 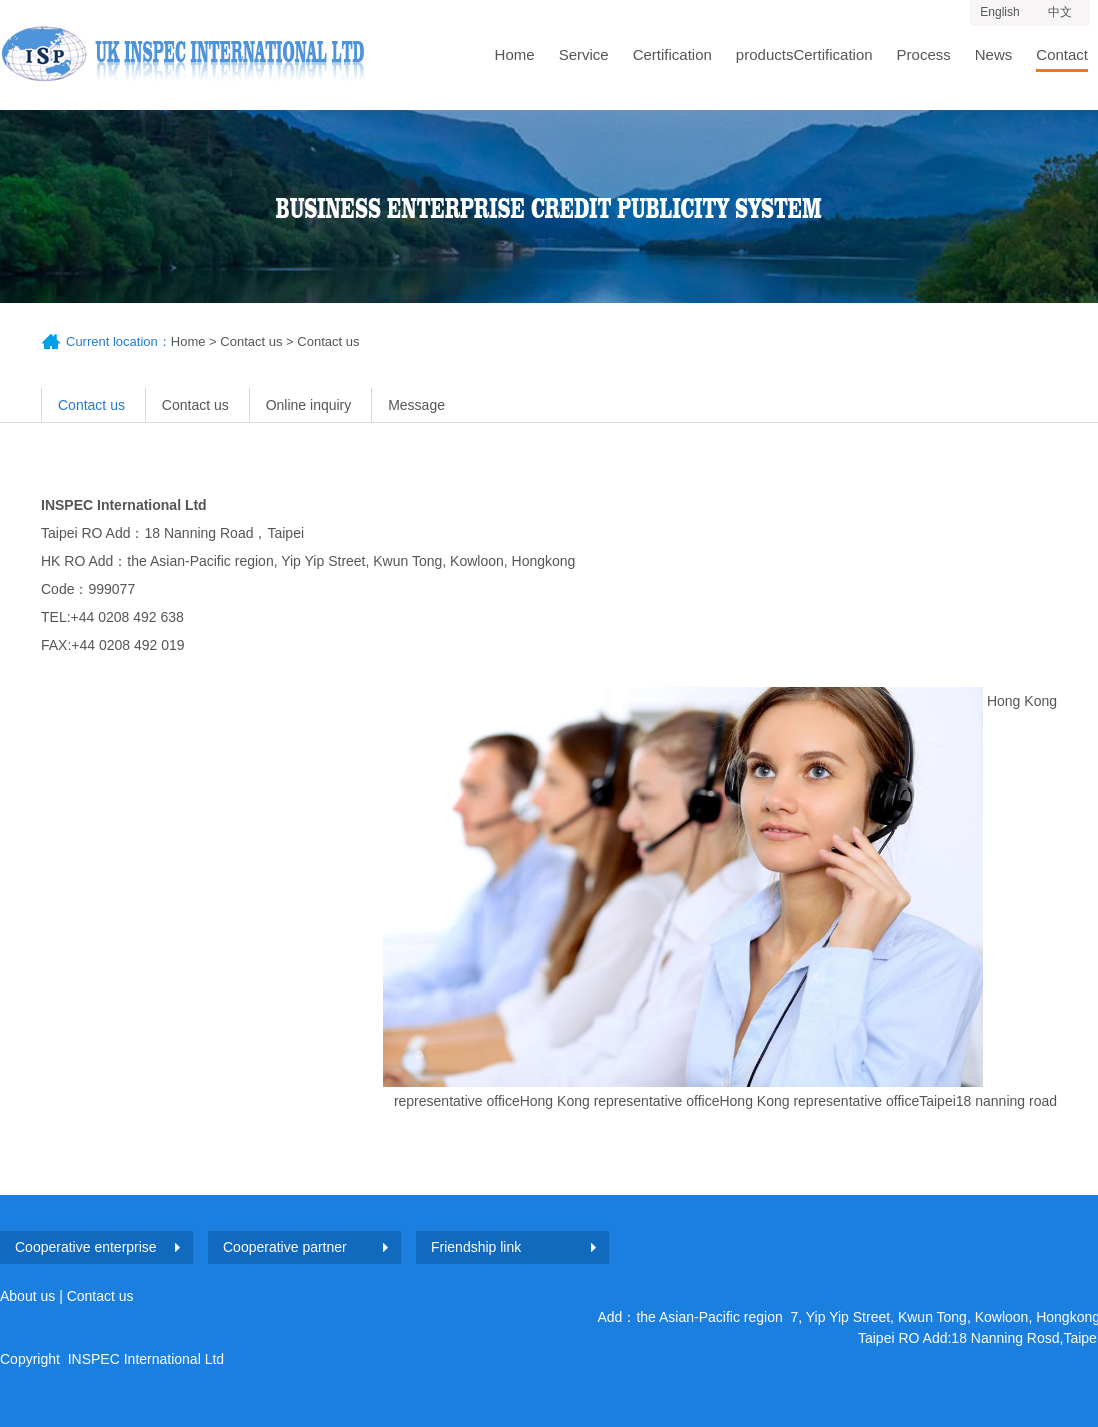 I want to click on Contact us, so click(x=251, y=341).